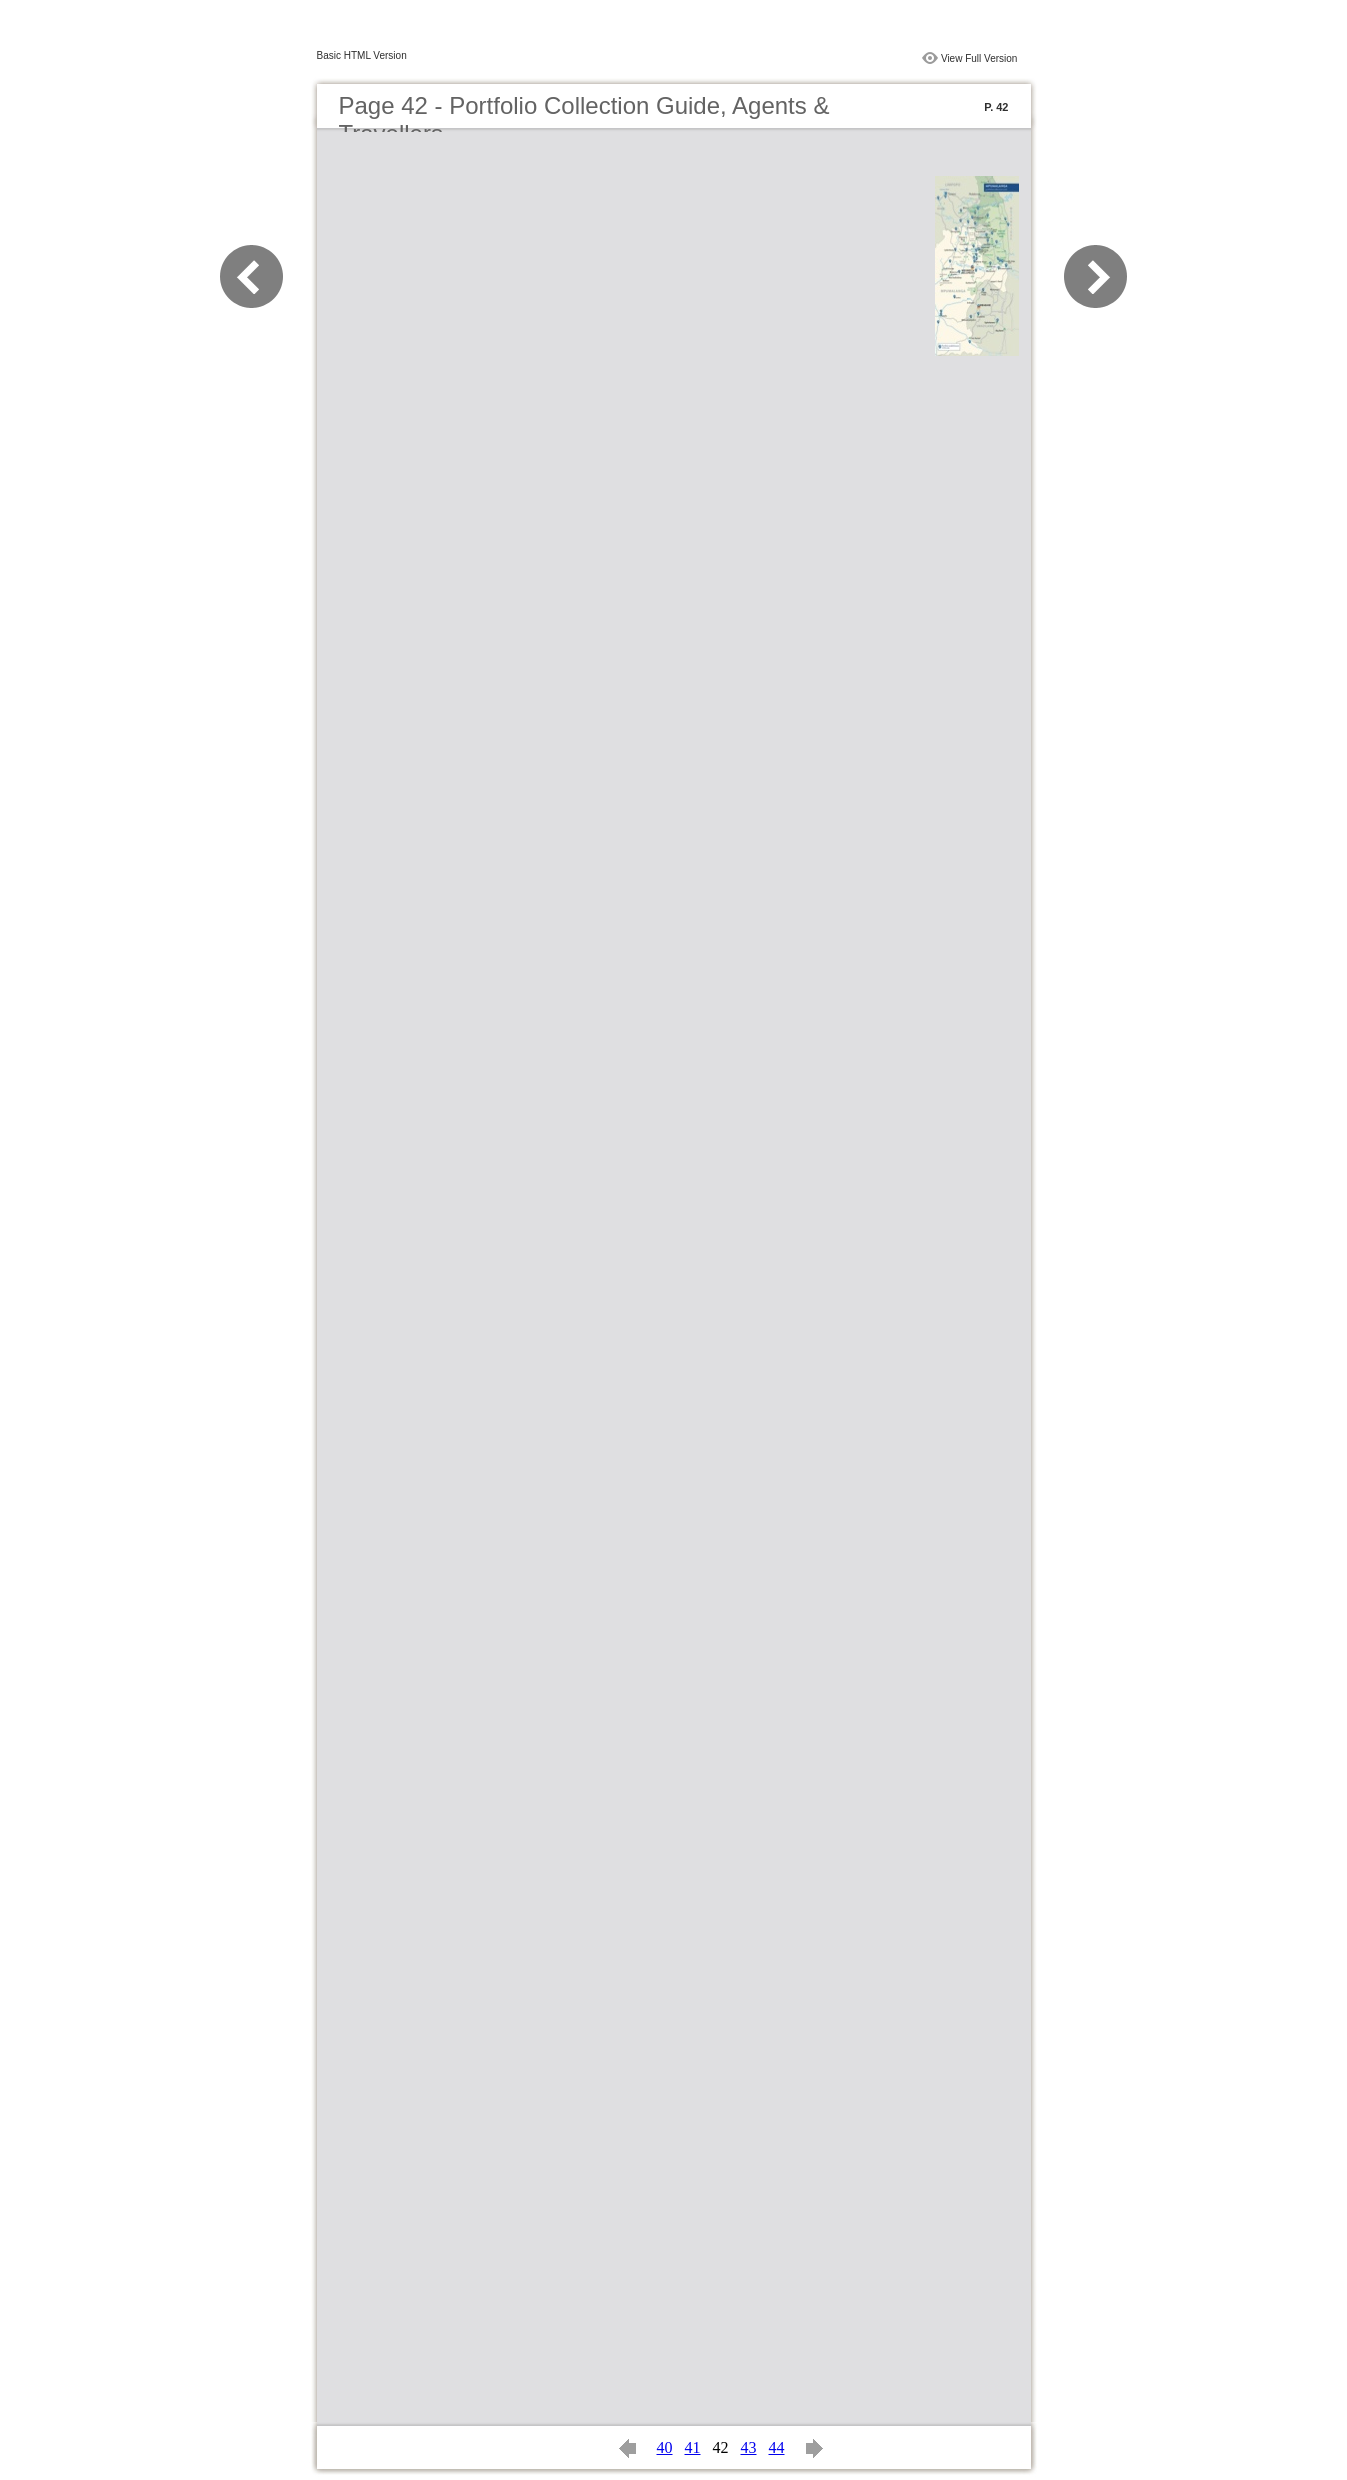 This screenshot has height=2480, width=1347. I want to click on 40, so click(665, 2447).